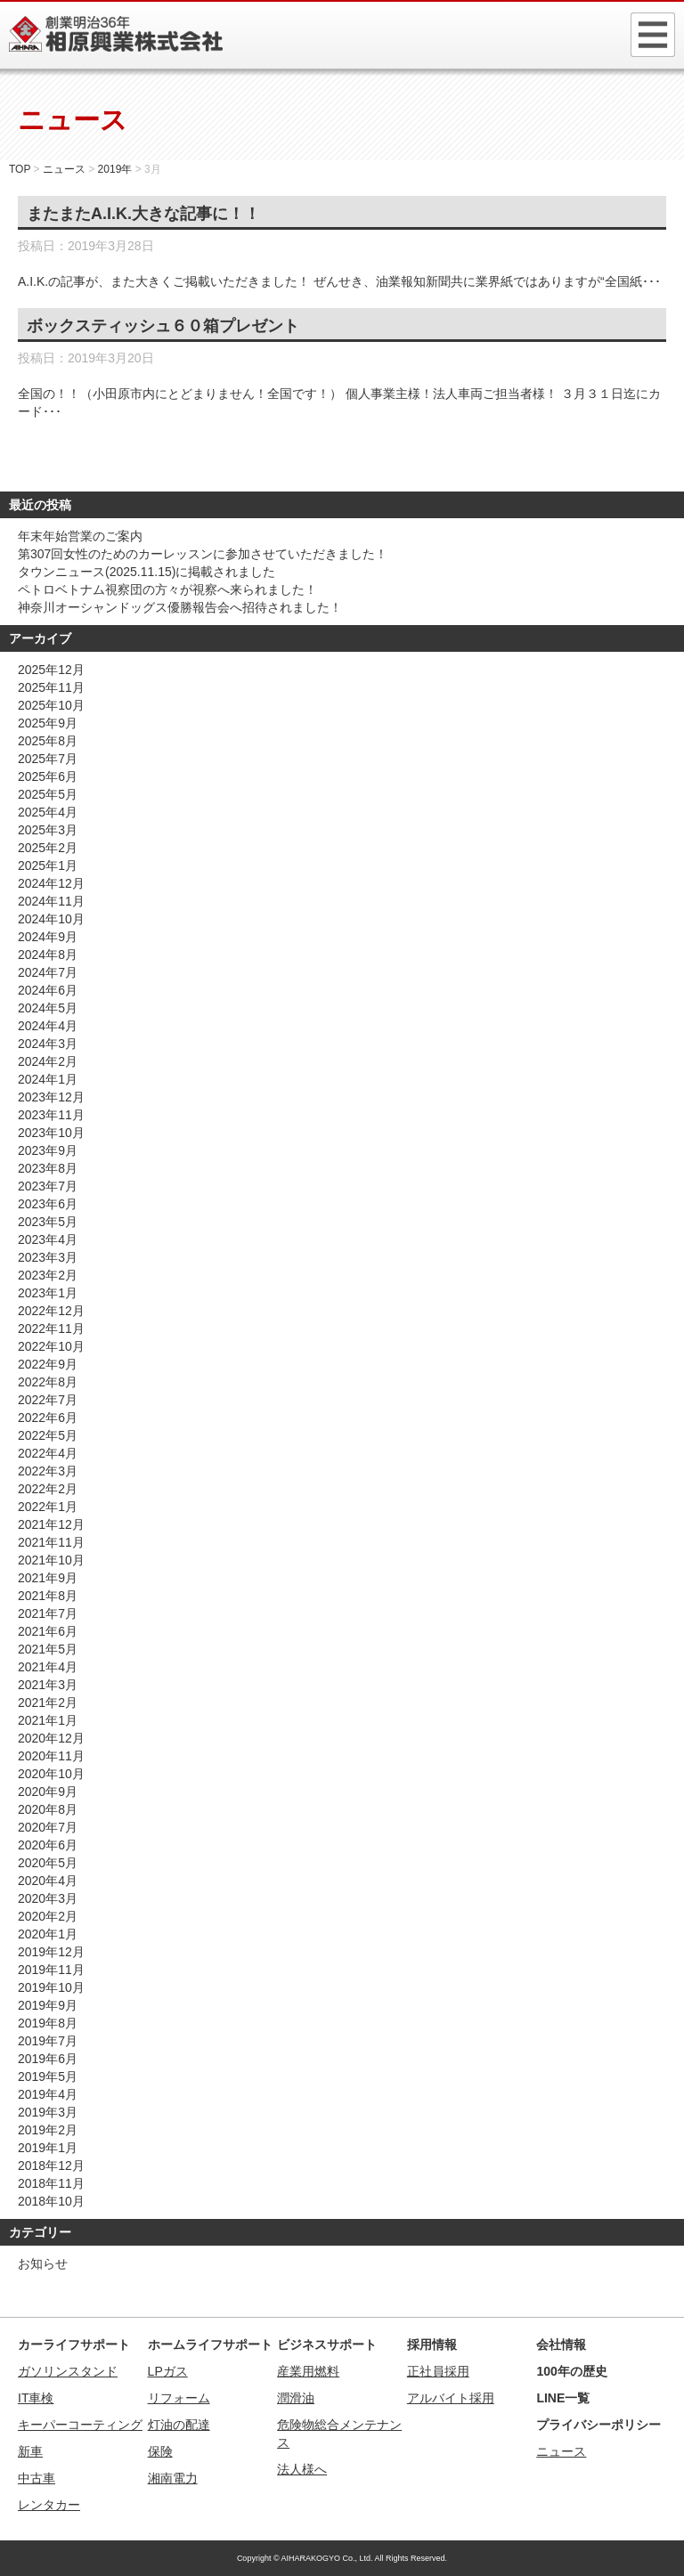  What do you see at coordinates (47, 2130) in the screenshot?
I see `2019年2月` at bounding box center [47, 2130].